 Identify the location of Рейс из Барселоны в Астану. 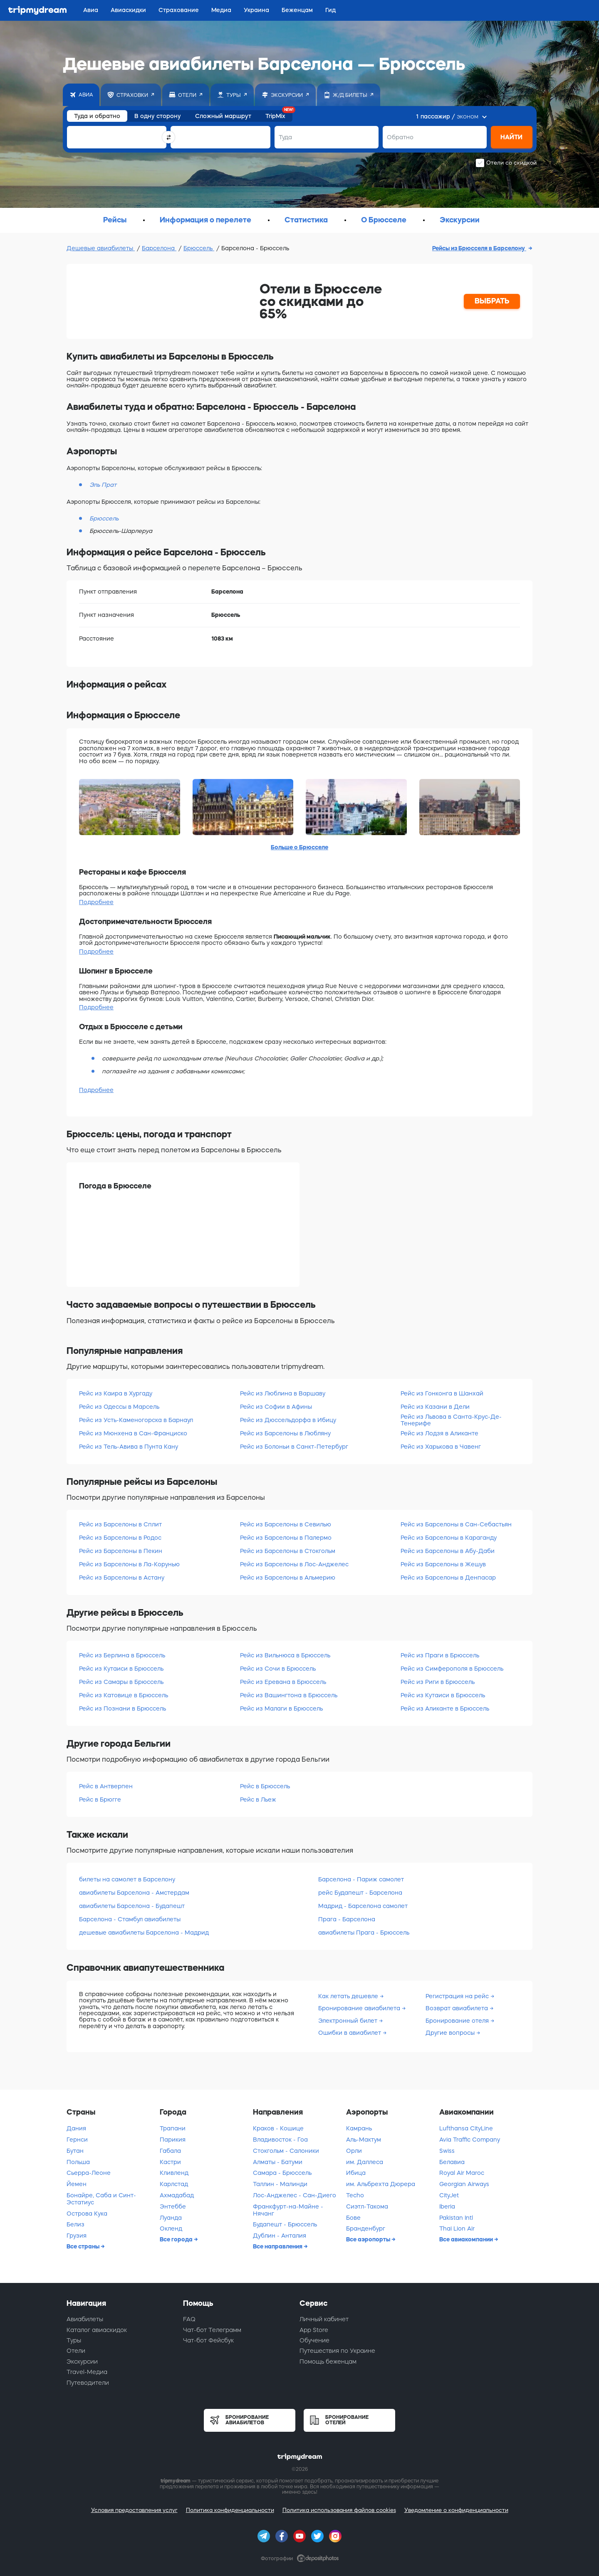
(121, 1577).